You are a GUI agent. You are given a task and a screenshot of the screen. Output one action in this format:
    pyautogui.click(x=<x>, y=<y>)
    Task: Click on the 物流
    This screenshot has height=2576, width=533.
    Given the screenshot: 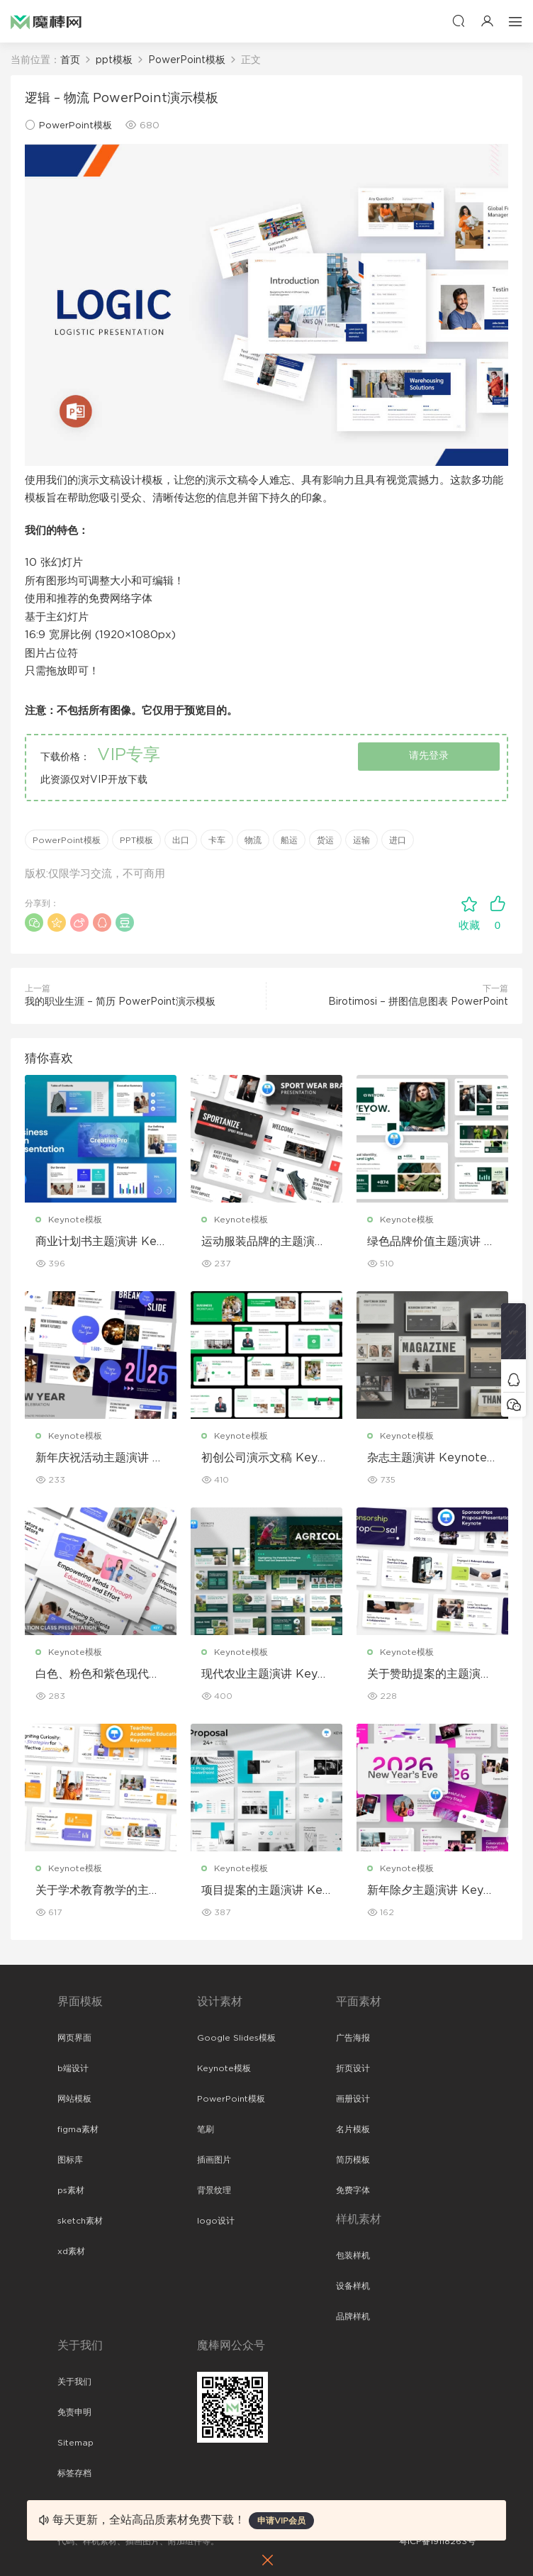 What is the action you would take?
    pyautogui.click(x=253, y=840)
    